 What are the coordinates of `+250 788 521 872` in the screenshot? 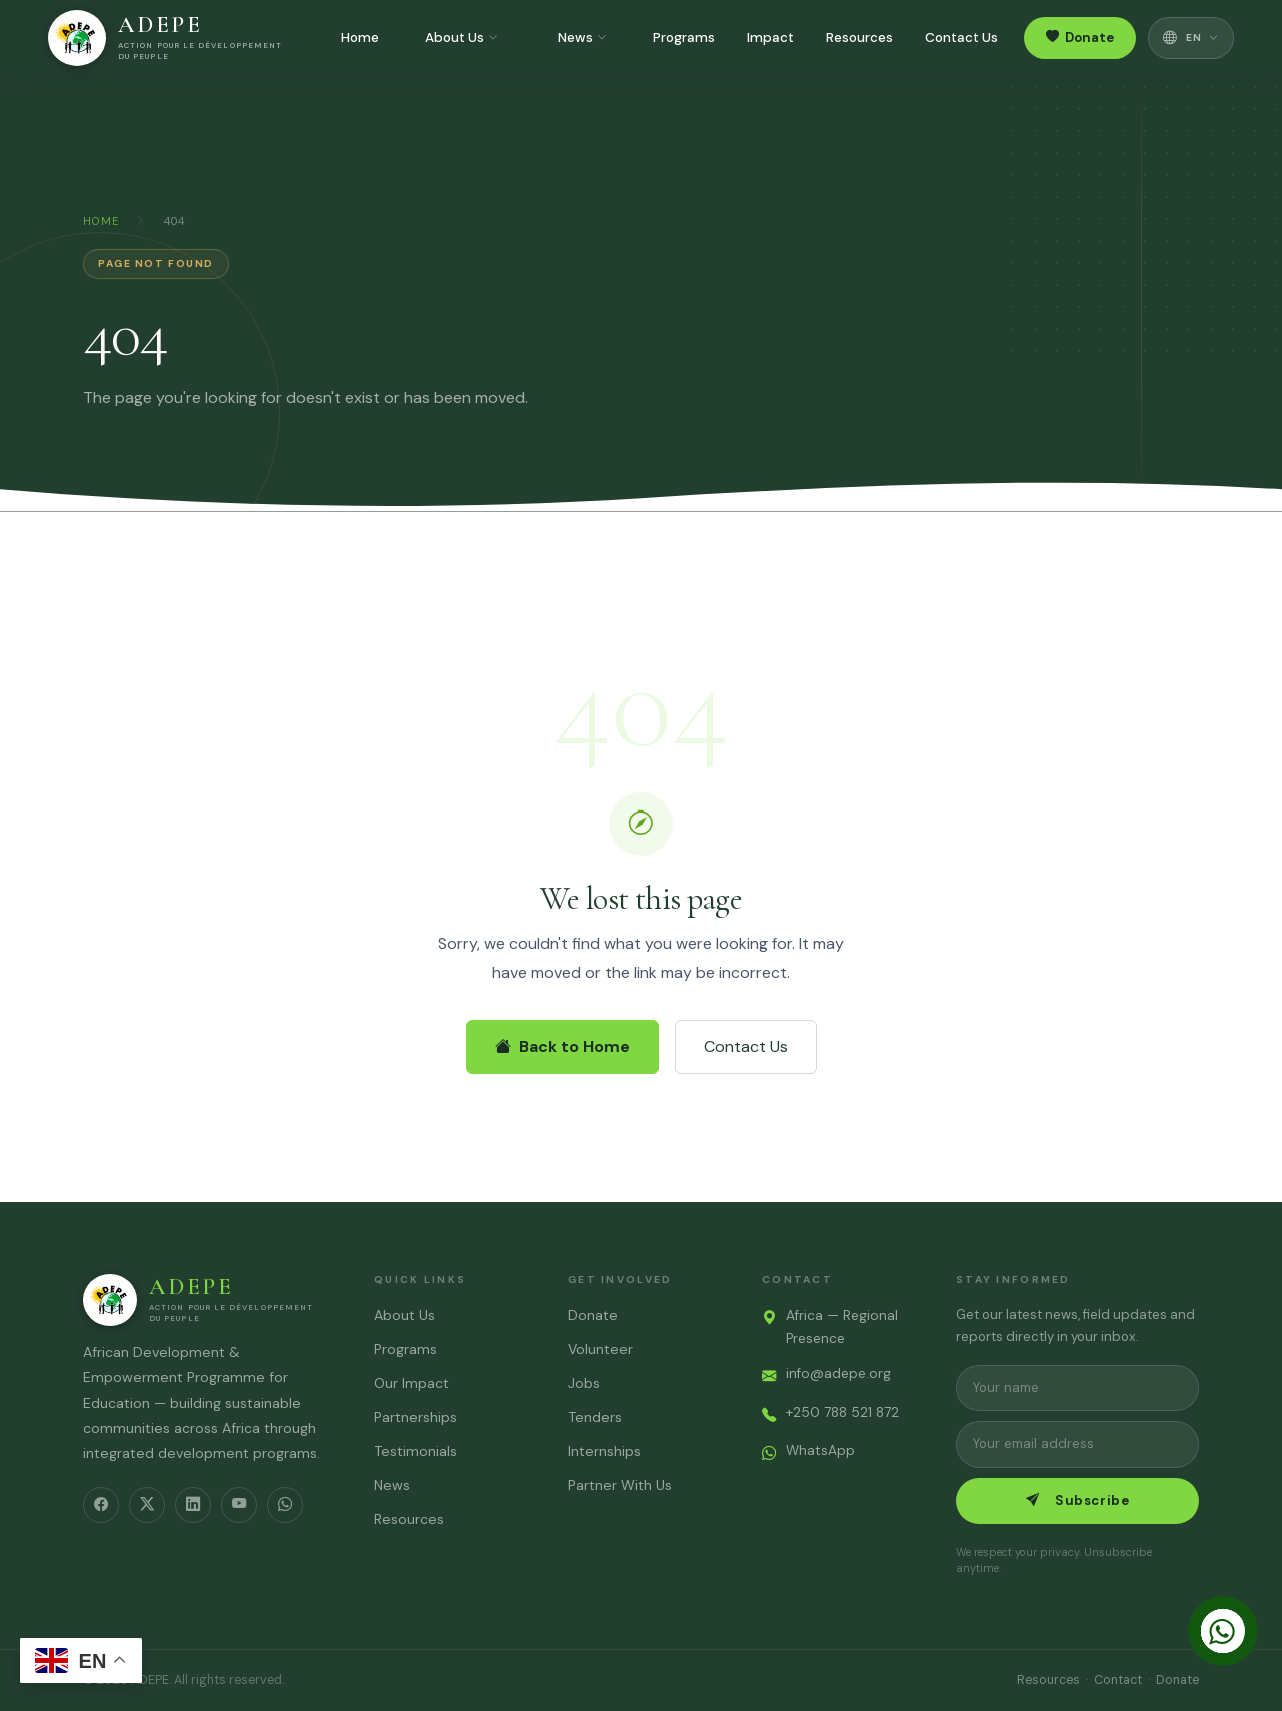 It's located at (842, 1412).